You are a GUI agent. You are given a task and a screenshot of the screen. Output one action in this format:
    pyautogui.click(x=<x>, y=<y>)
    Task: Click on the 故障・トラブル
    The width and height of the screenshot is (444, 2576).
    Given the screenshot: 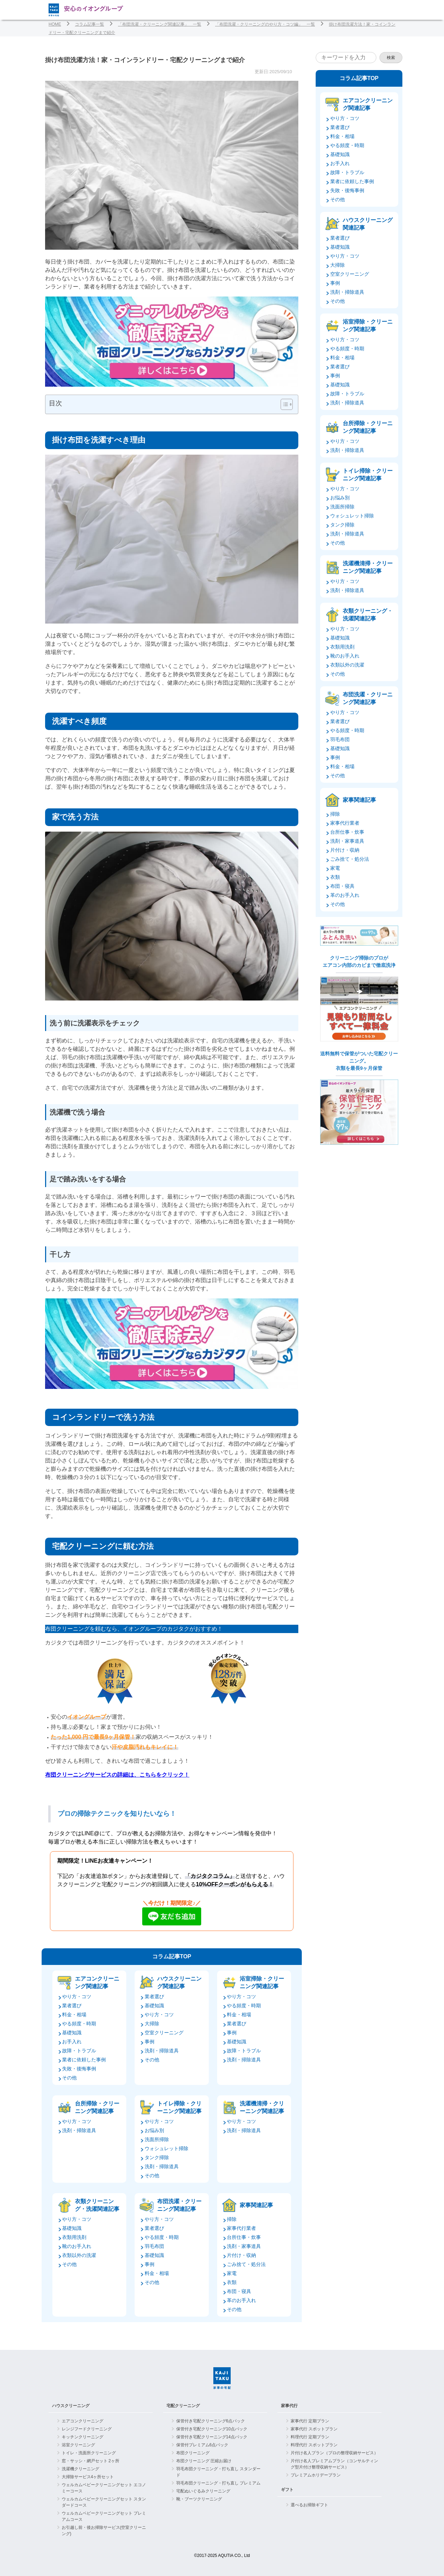 What is the action you would take?
    pyautogui.click(x=79, y=2050)
    